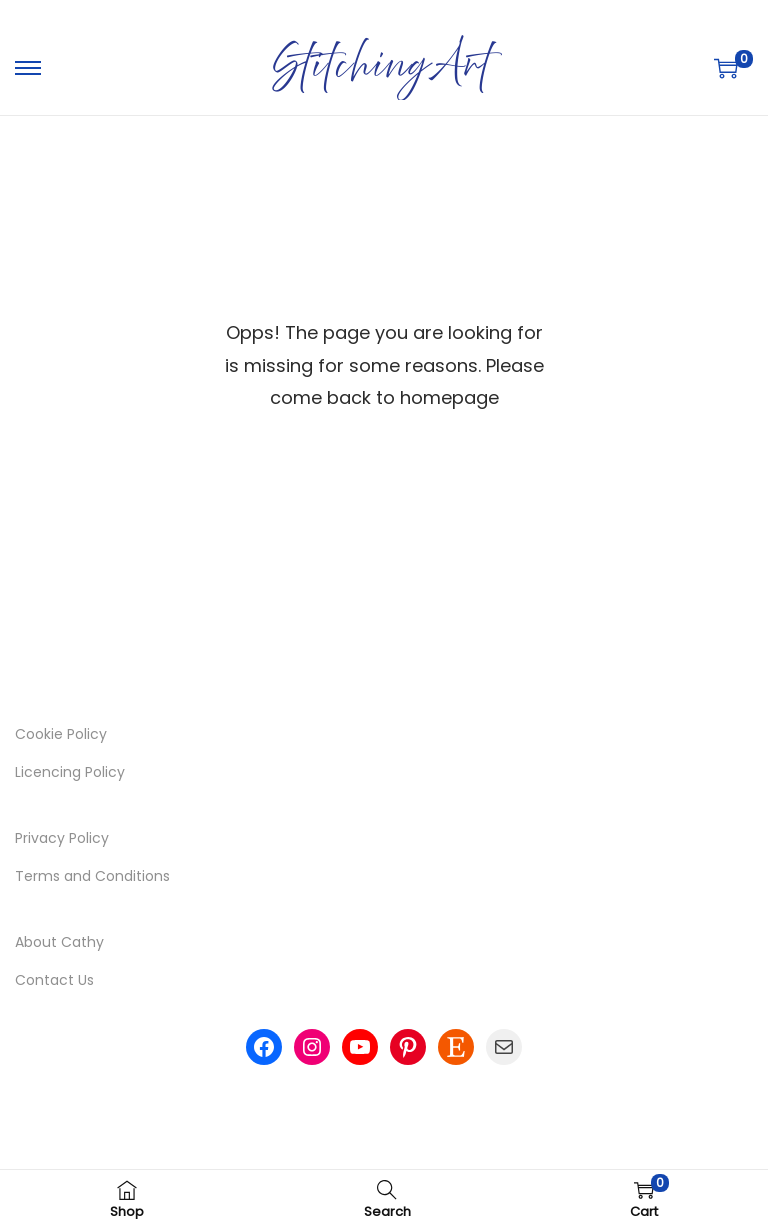  Describe the element at coordinates (59, 942) in the screenshot. I see `About Cathy` at that location.